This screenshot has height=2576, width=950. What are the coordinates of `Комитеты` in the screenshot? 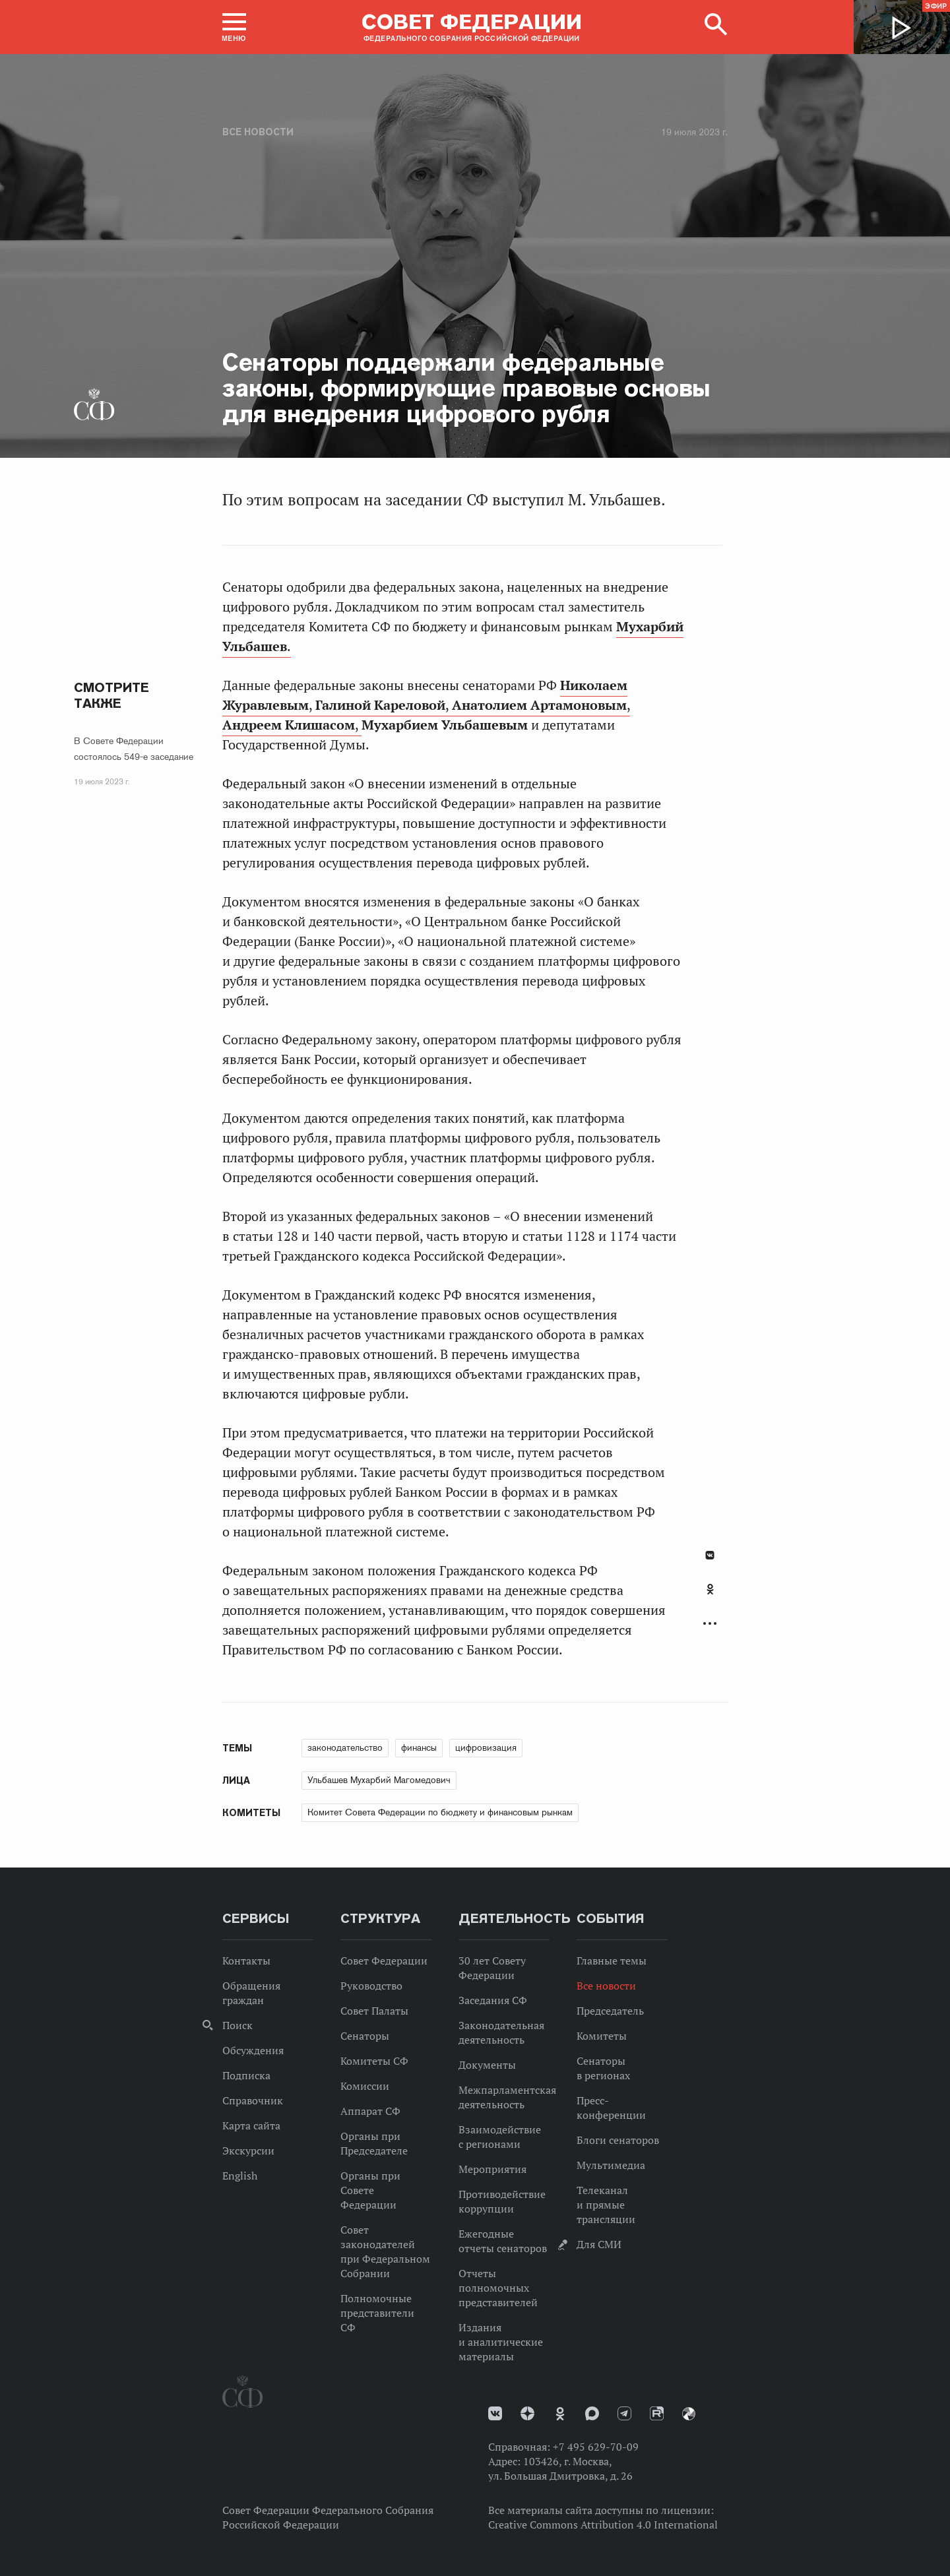 It's located at (602, 2035).